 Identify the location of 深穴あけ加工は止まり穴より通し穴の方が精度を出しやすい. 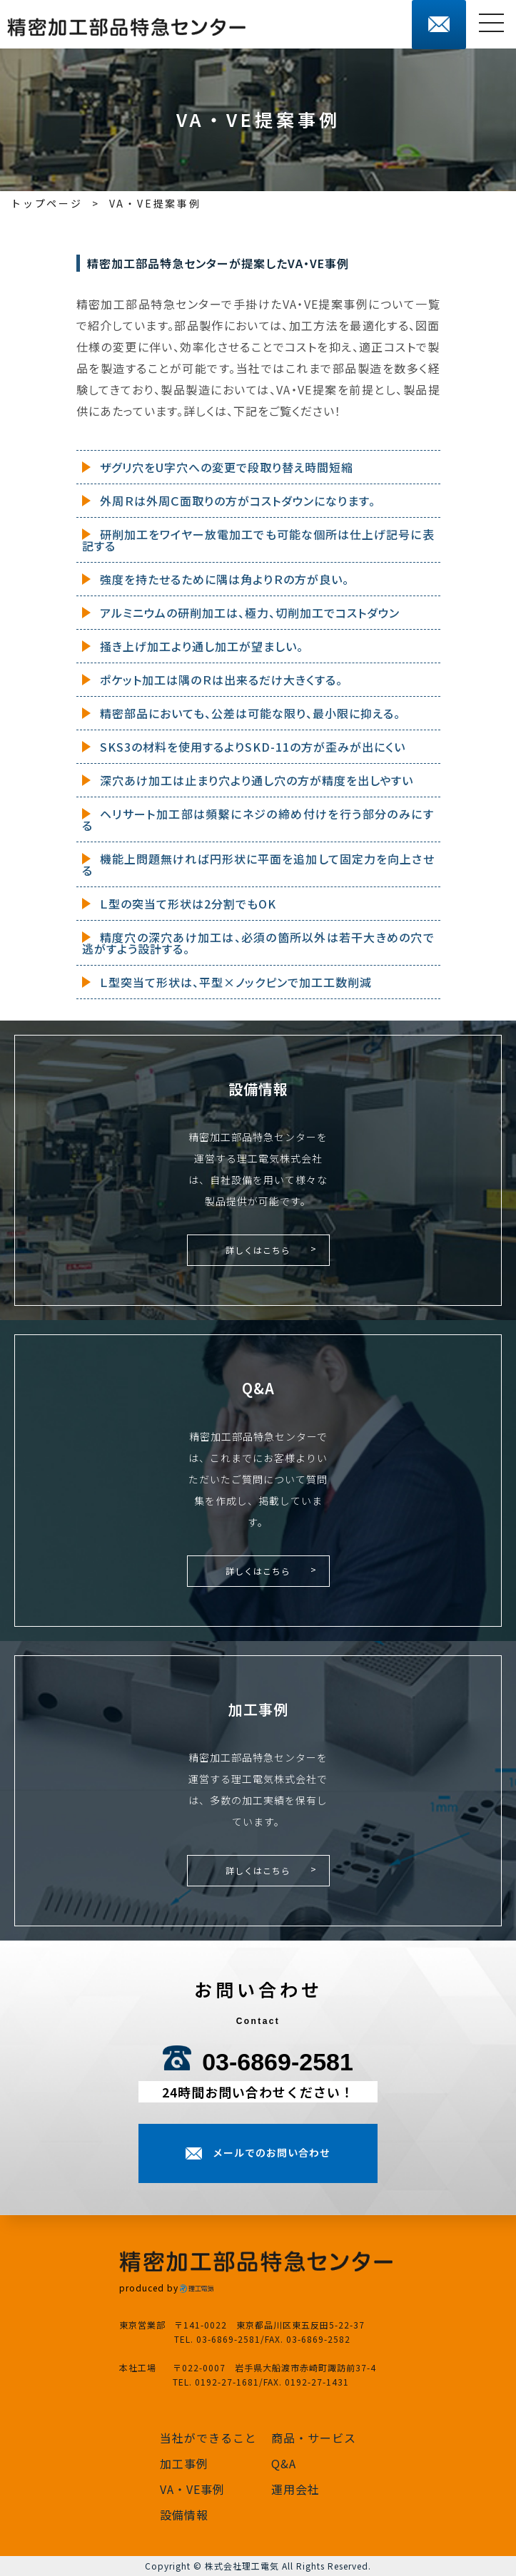
(256, 780).